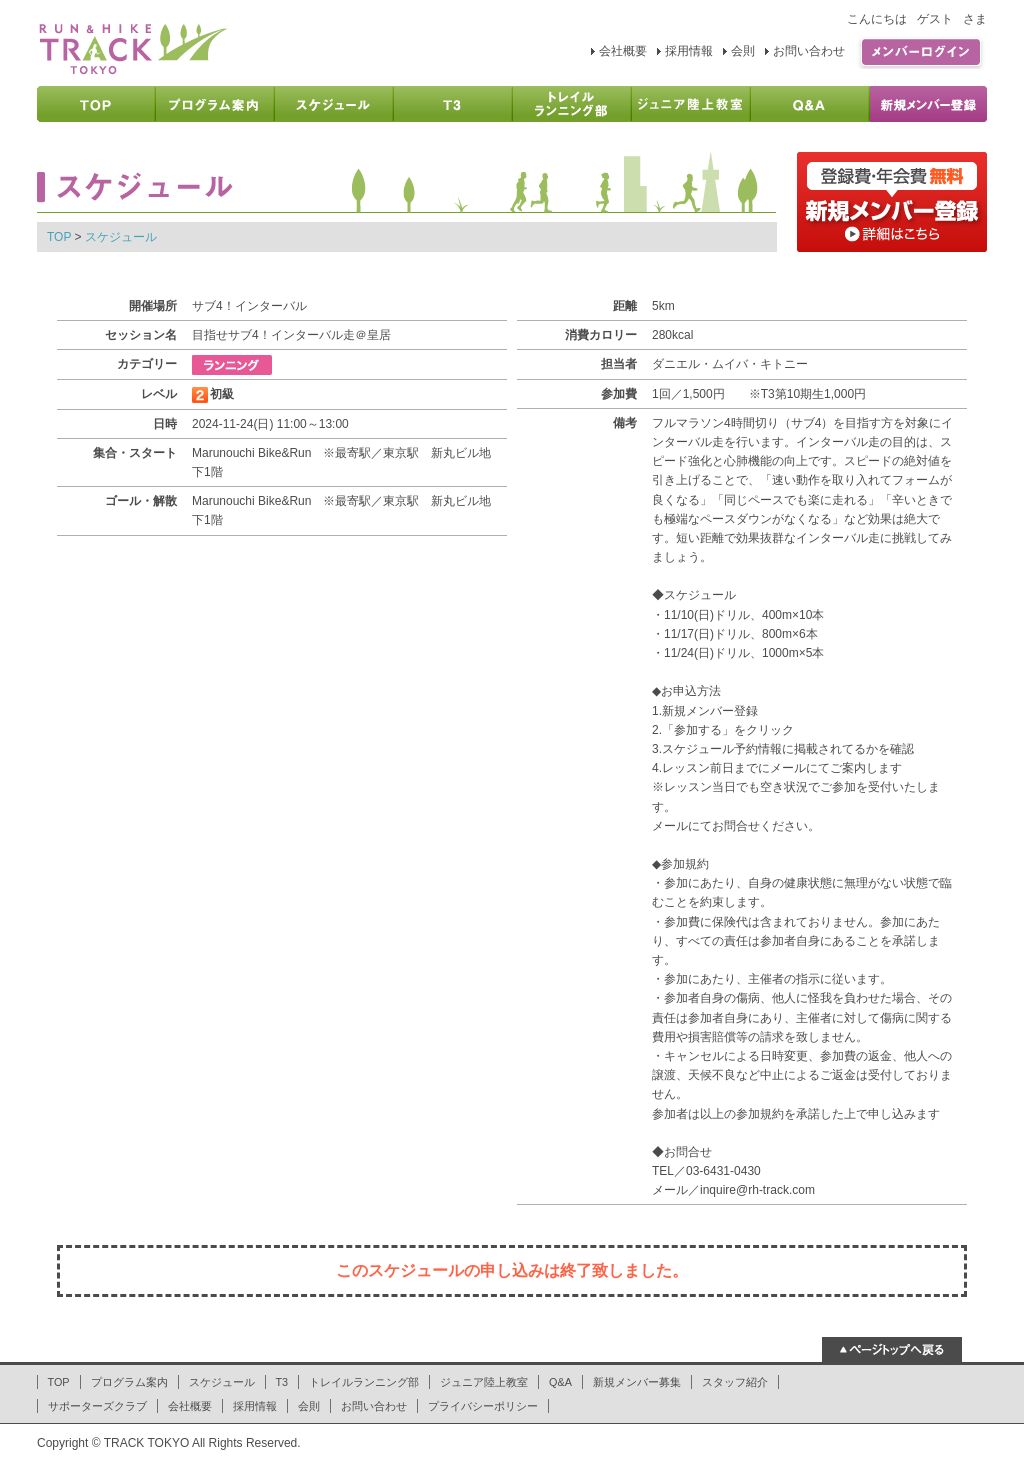  I want to click on T3, so click(282, 1382).